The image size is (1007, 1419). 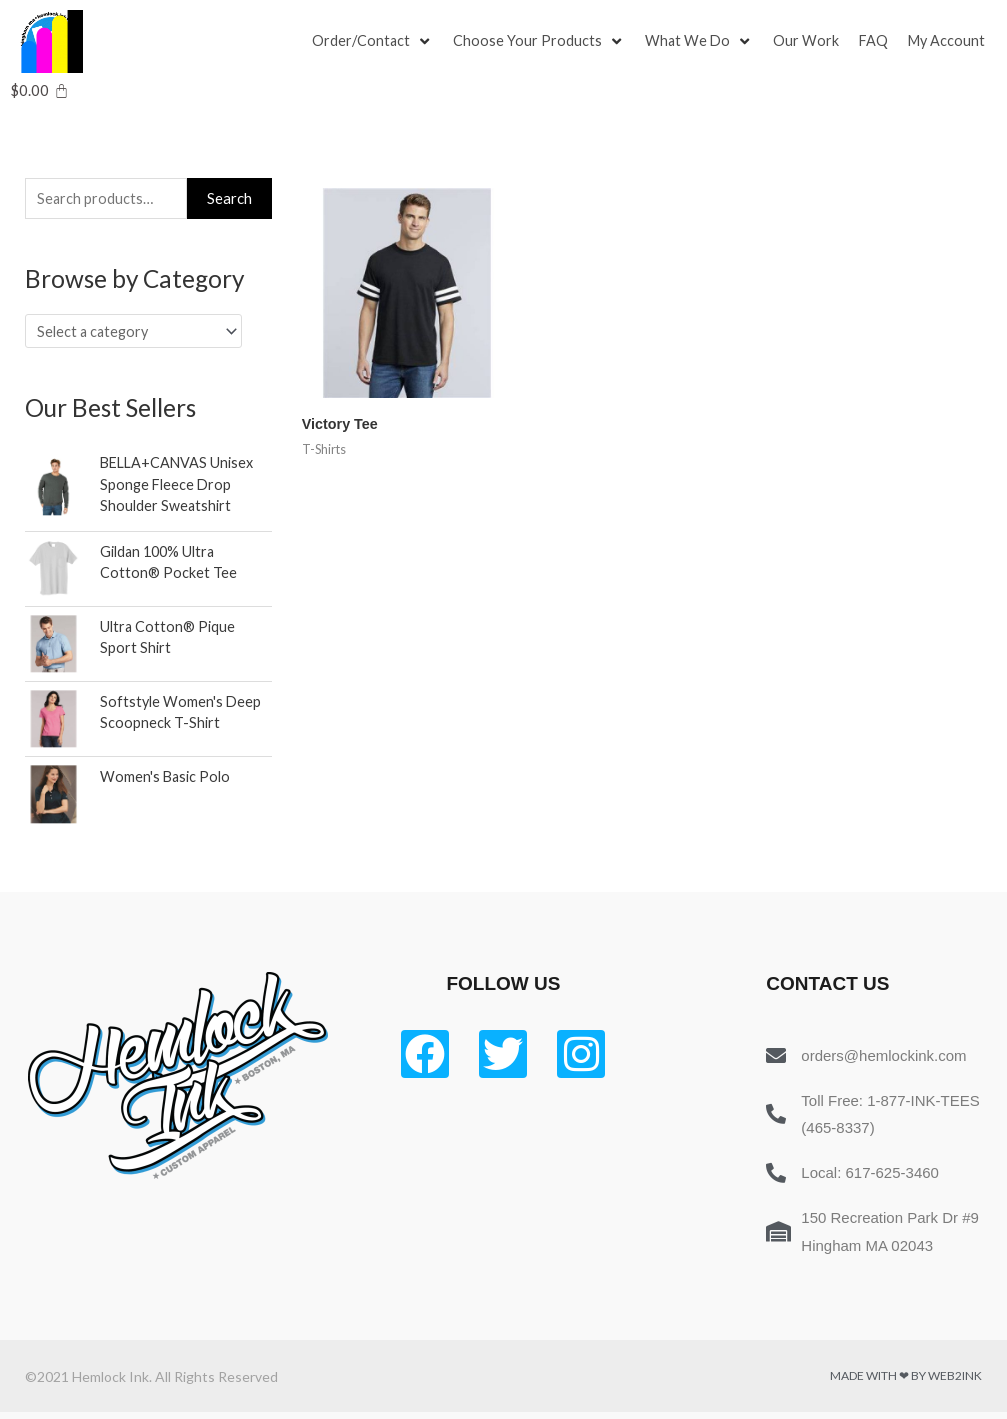 What do you see at coordinates (878, 42) in the screenshot?
I see `[FAQ]` at bounding box center [878, 42].